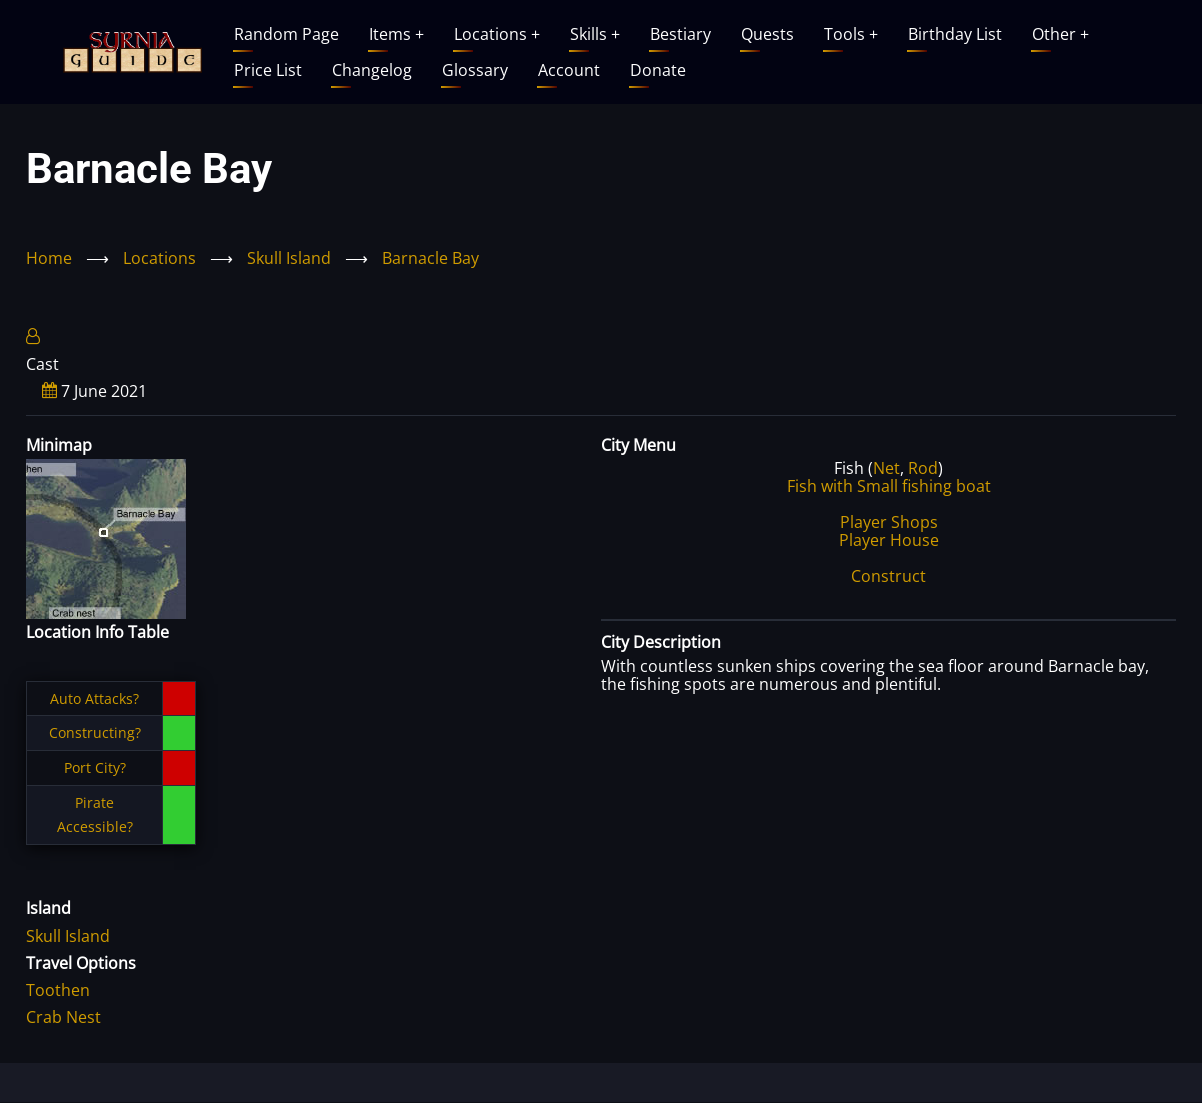 The image size is (1202, 1103). What do you see at coordinates (63, 1017) in the screenshot?
I see `Crab Nest` at bounding box center [63, 1017].